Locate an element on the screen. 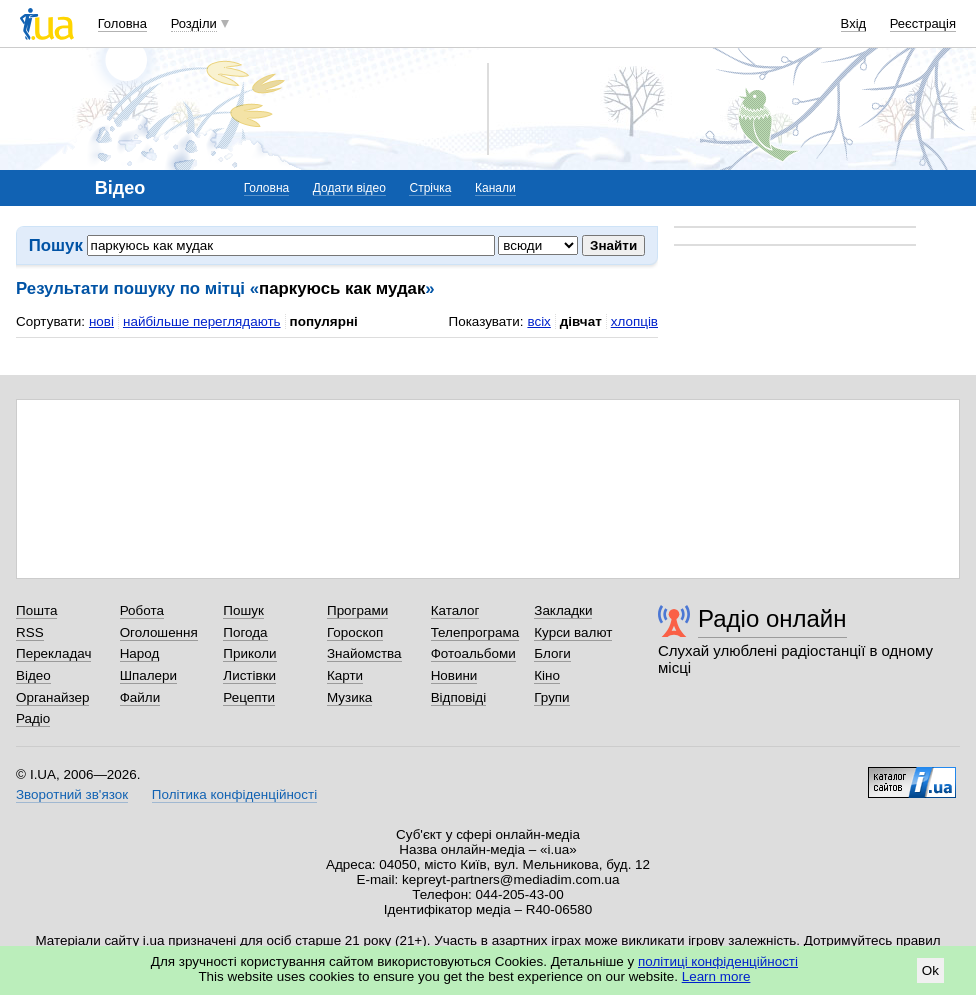 The width and height of the screenshot is (976, 995). Курси валют is located at coordinates (573, 632).